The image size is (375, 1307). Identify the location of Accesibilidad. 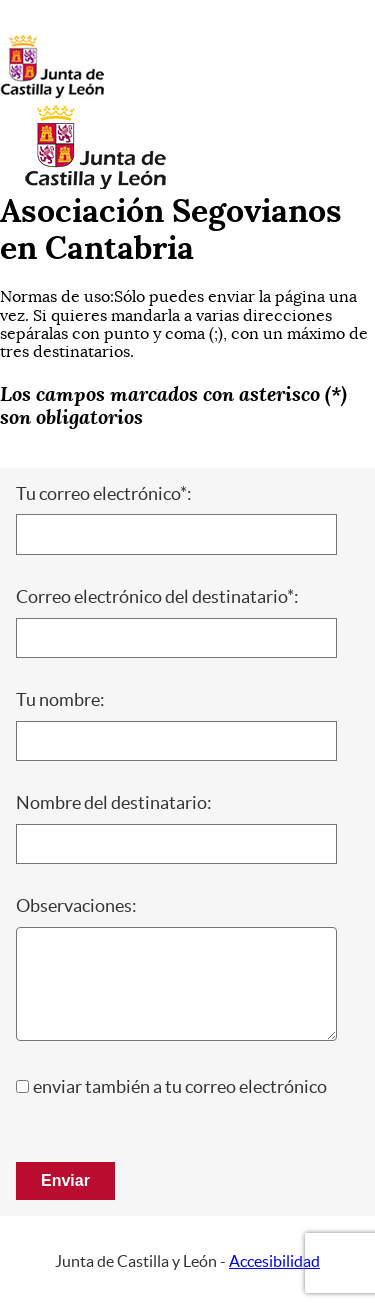
(274, 1261).